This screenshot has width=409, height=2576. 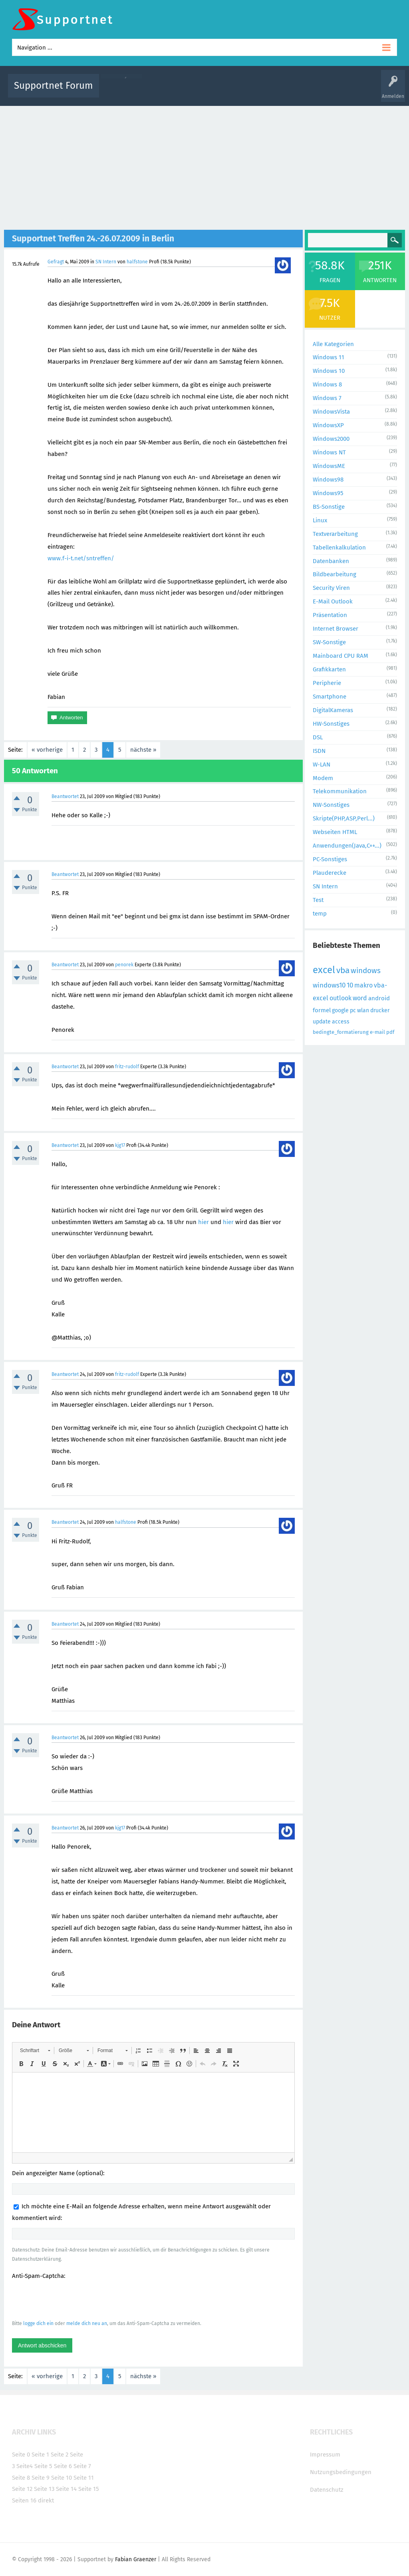 What do you see at coordinates (72, 2299) in the screenshot?
I see `[presentation]` at bounding box center [72, 2299].